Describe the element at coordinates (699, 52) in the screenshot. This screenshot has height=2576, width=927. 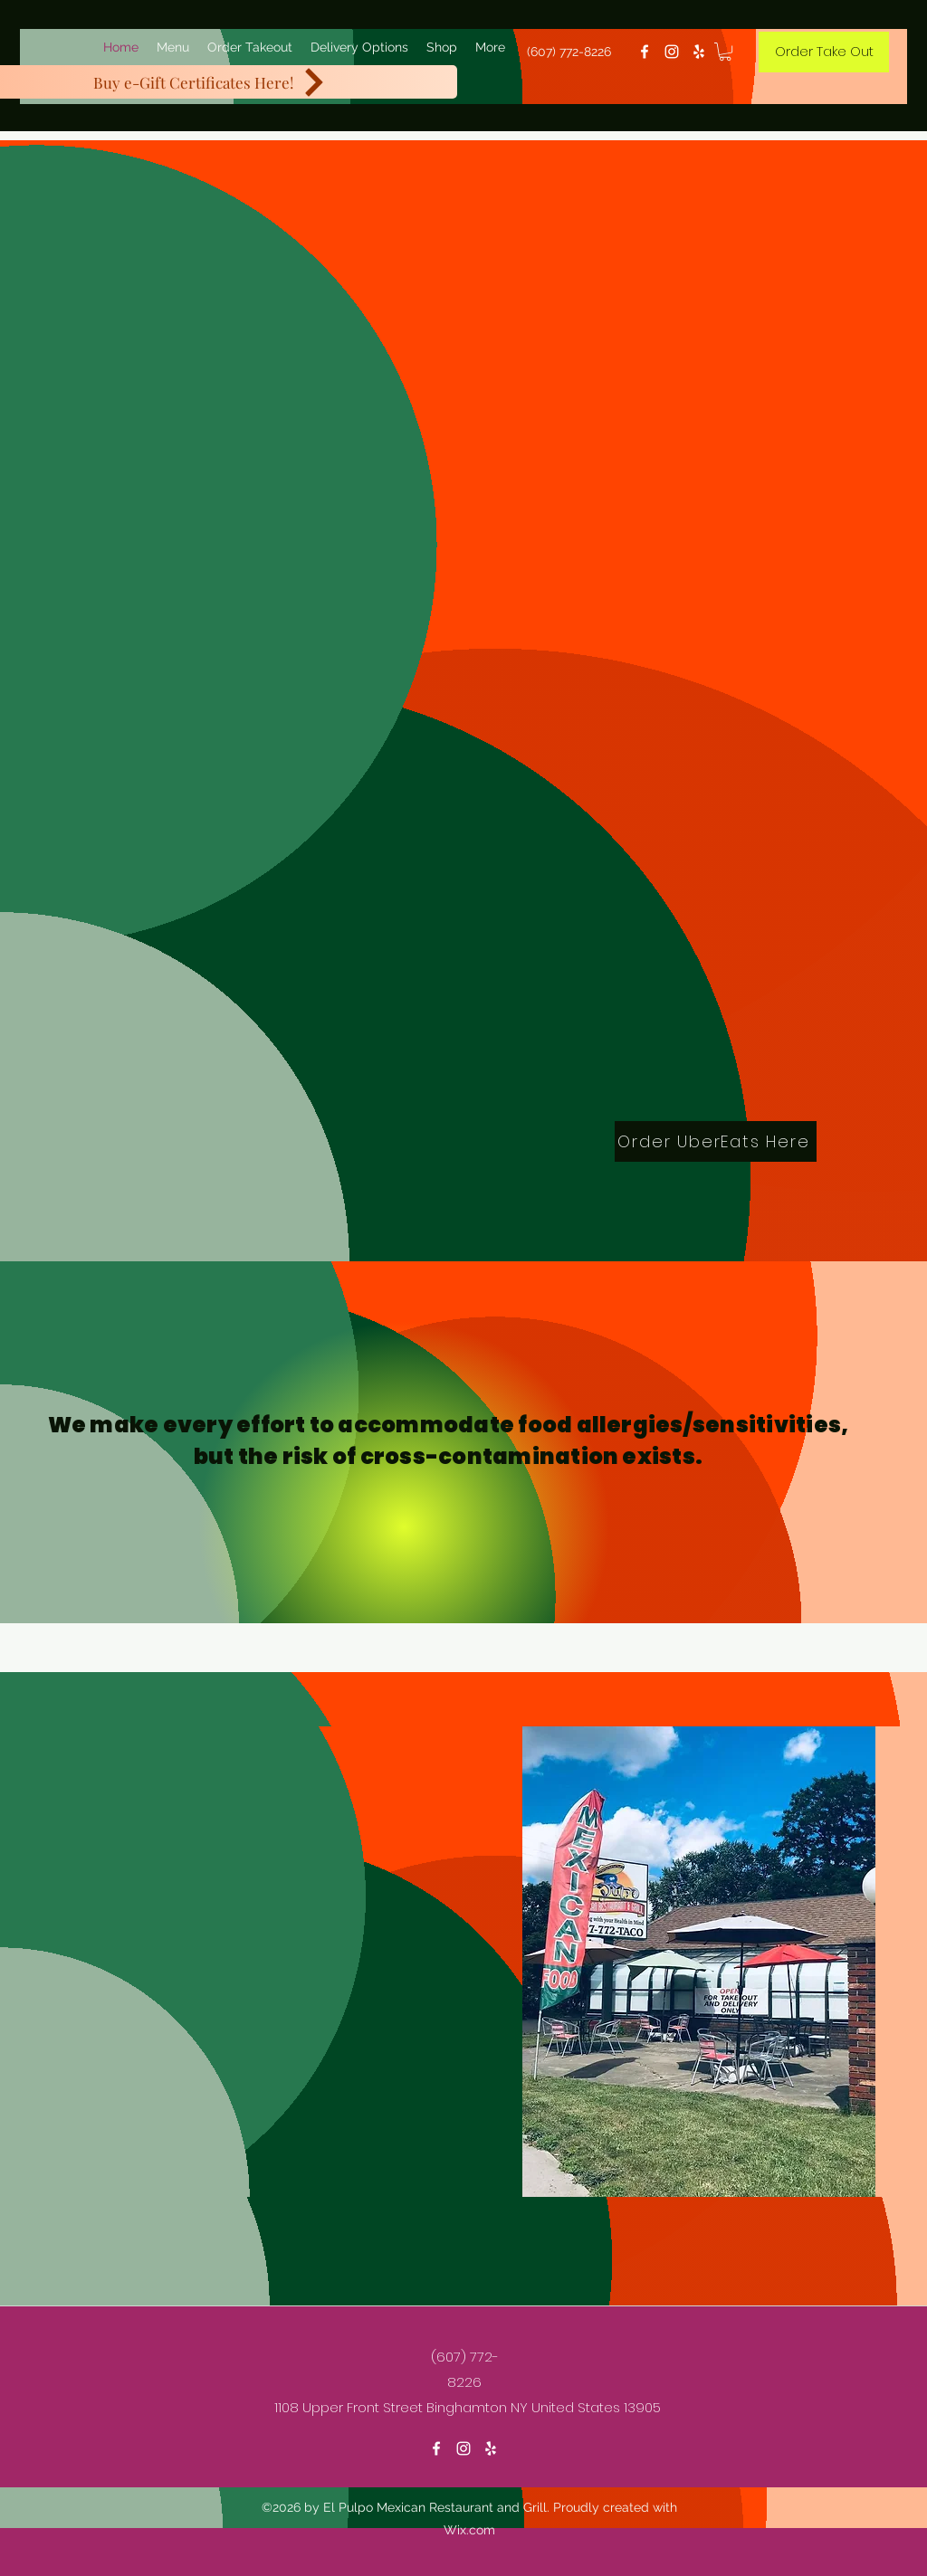
I see `[Yelp for business]` at that location.